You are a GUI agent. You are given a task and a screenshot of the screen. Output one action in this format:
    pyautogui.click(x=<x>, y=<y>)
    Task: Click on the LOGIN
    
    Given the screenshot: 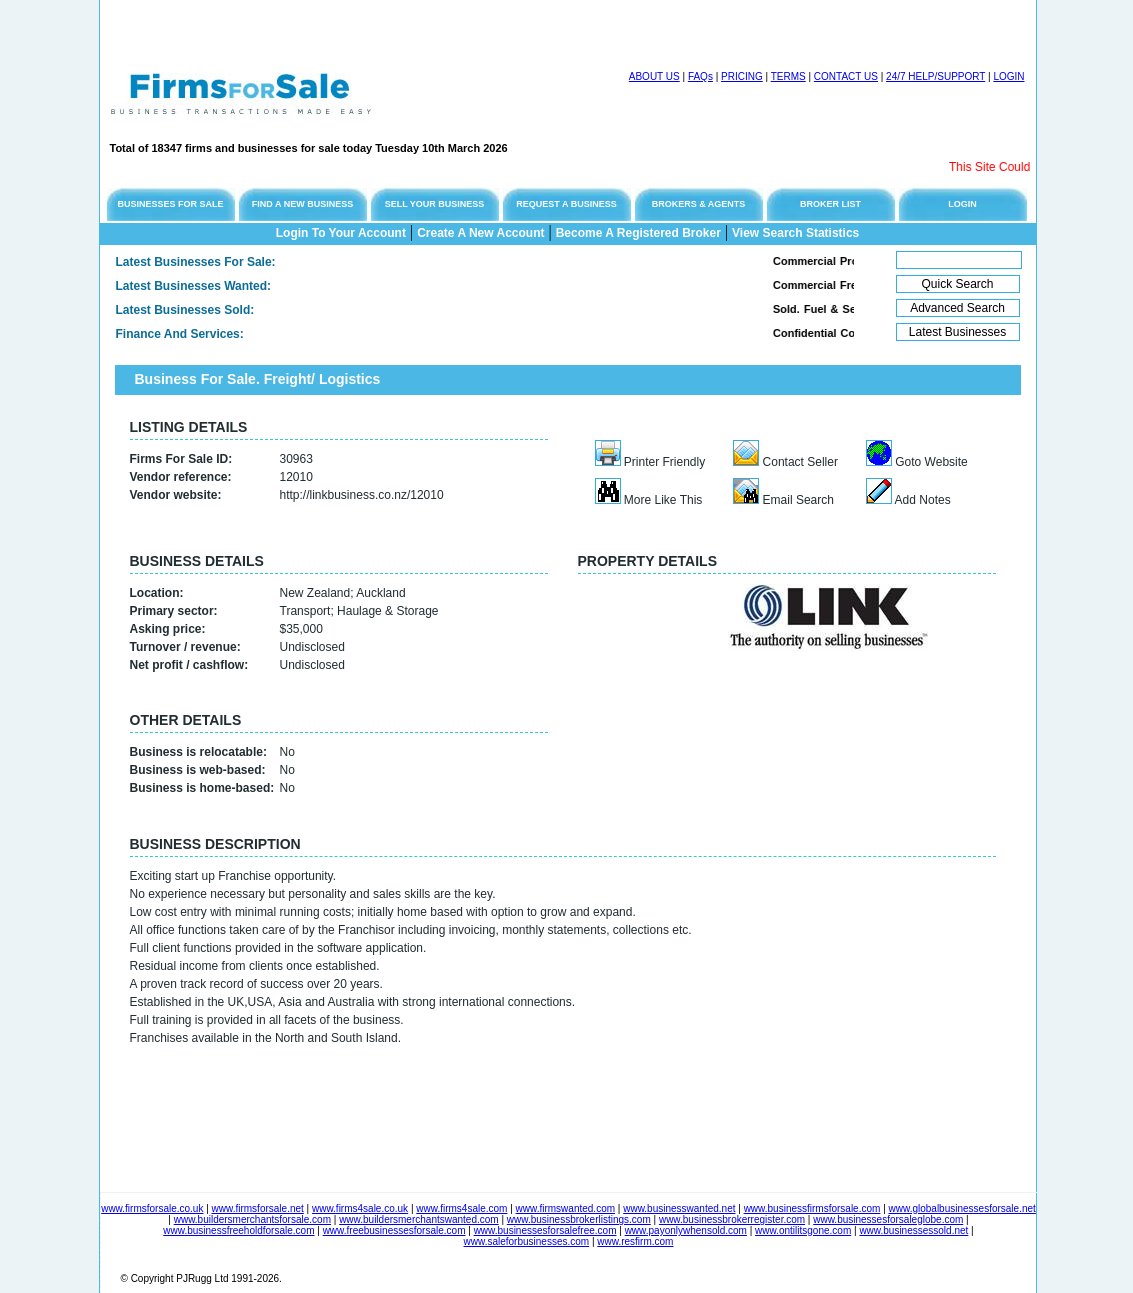 What is the action you would take?
    pyautogui.click(x=1008, y=76)
    